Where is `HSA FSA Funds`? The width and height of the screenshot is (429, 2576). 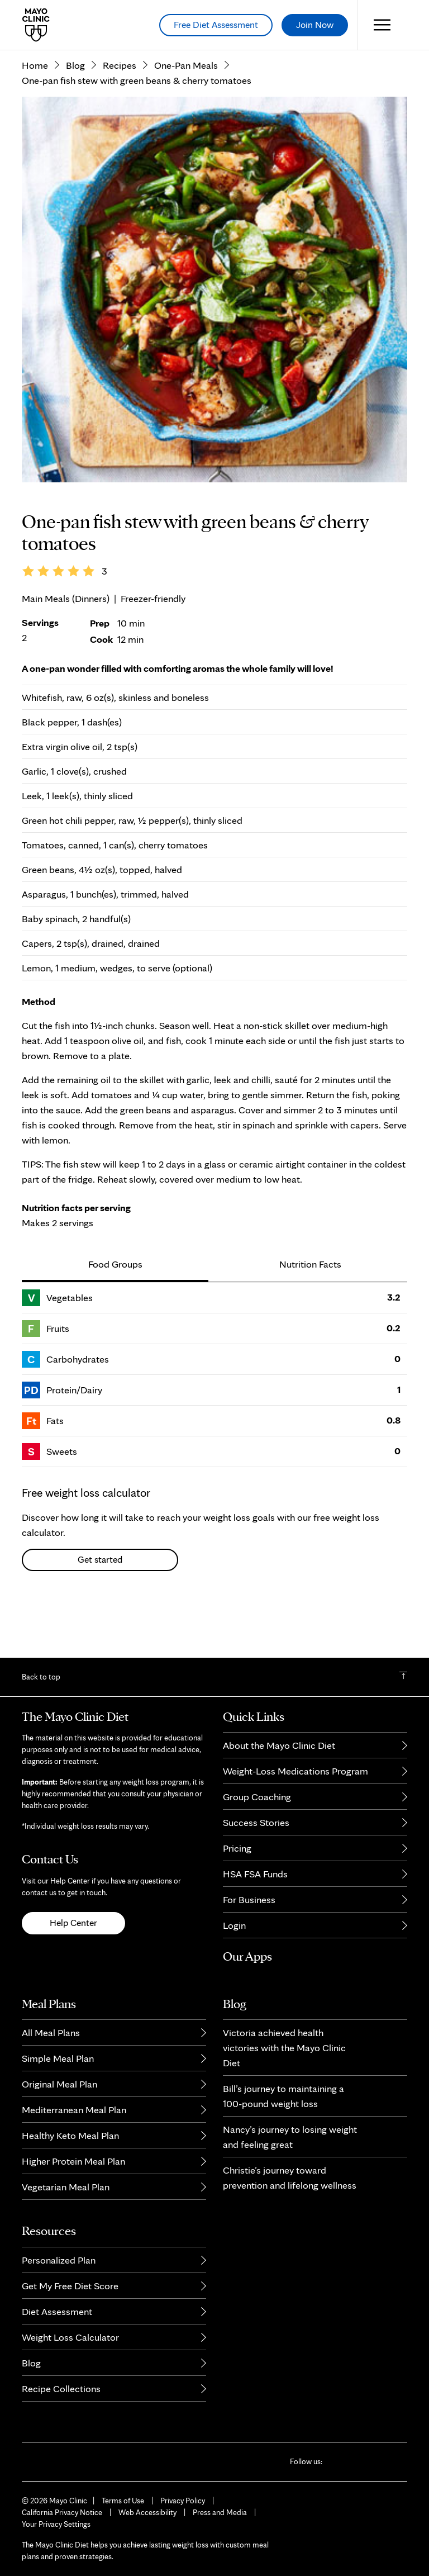 HSA FSA Funds is located at coordinates (255, 1874).